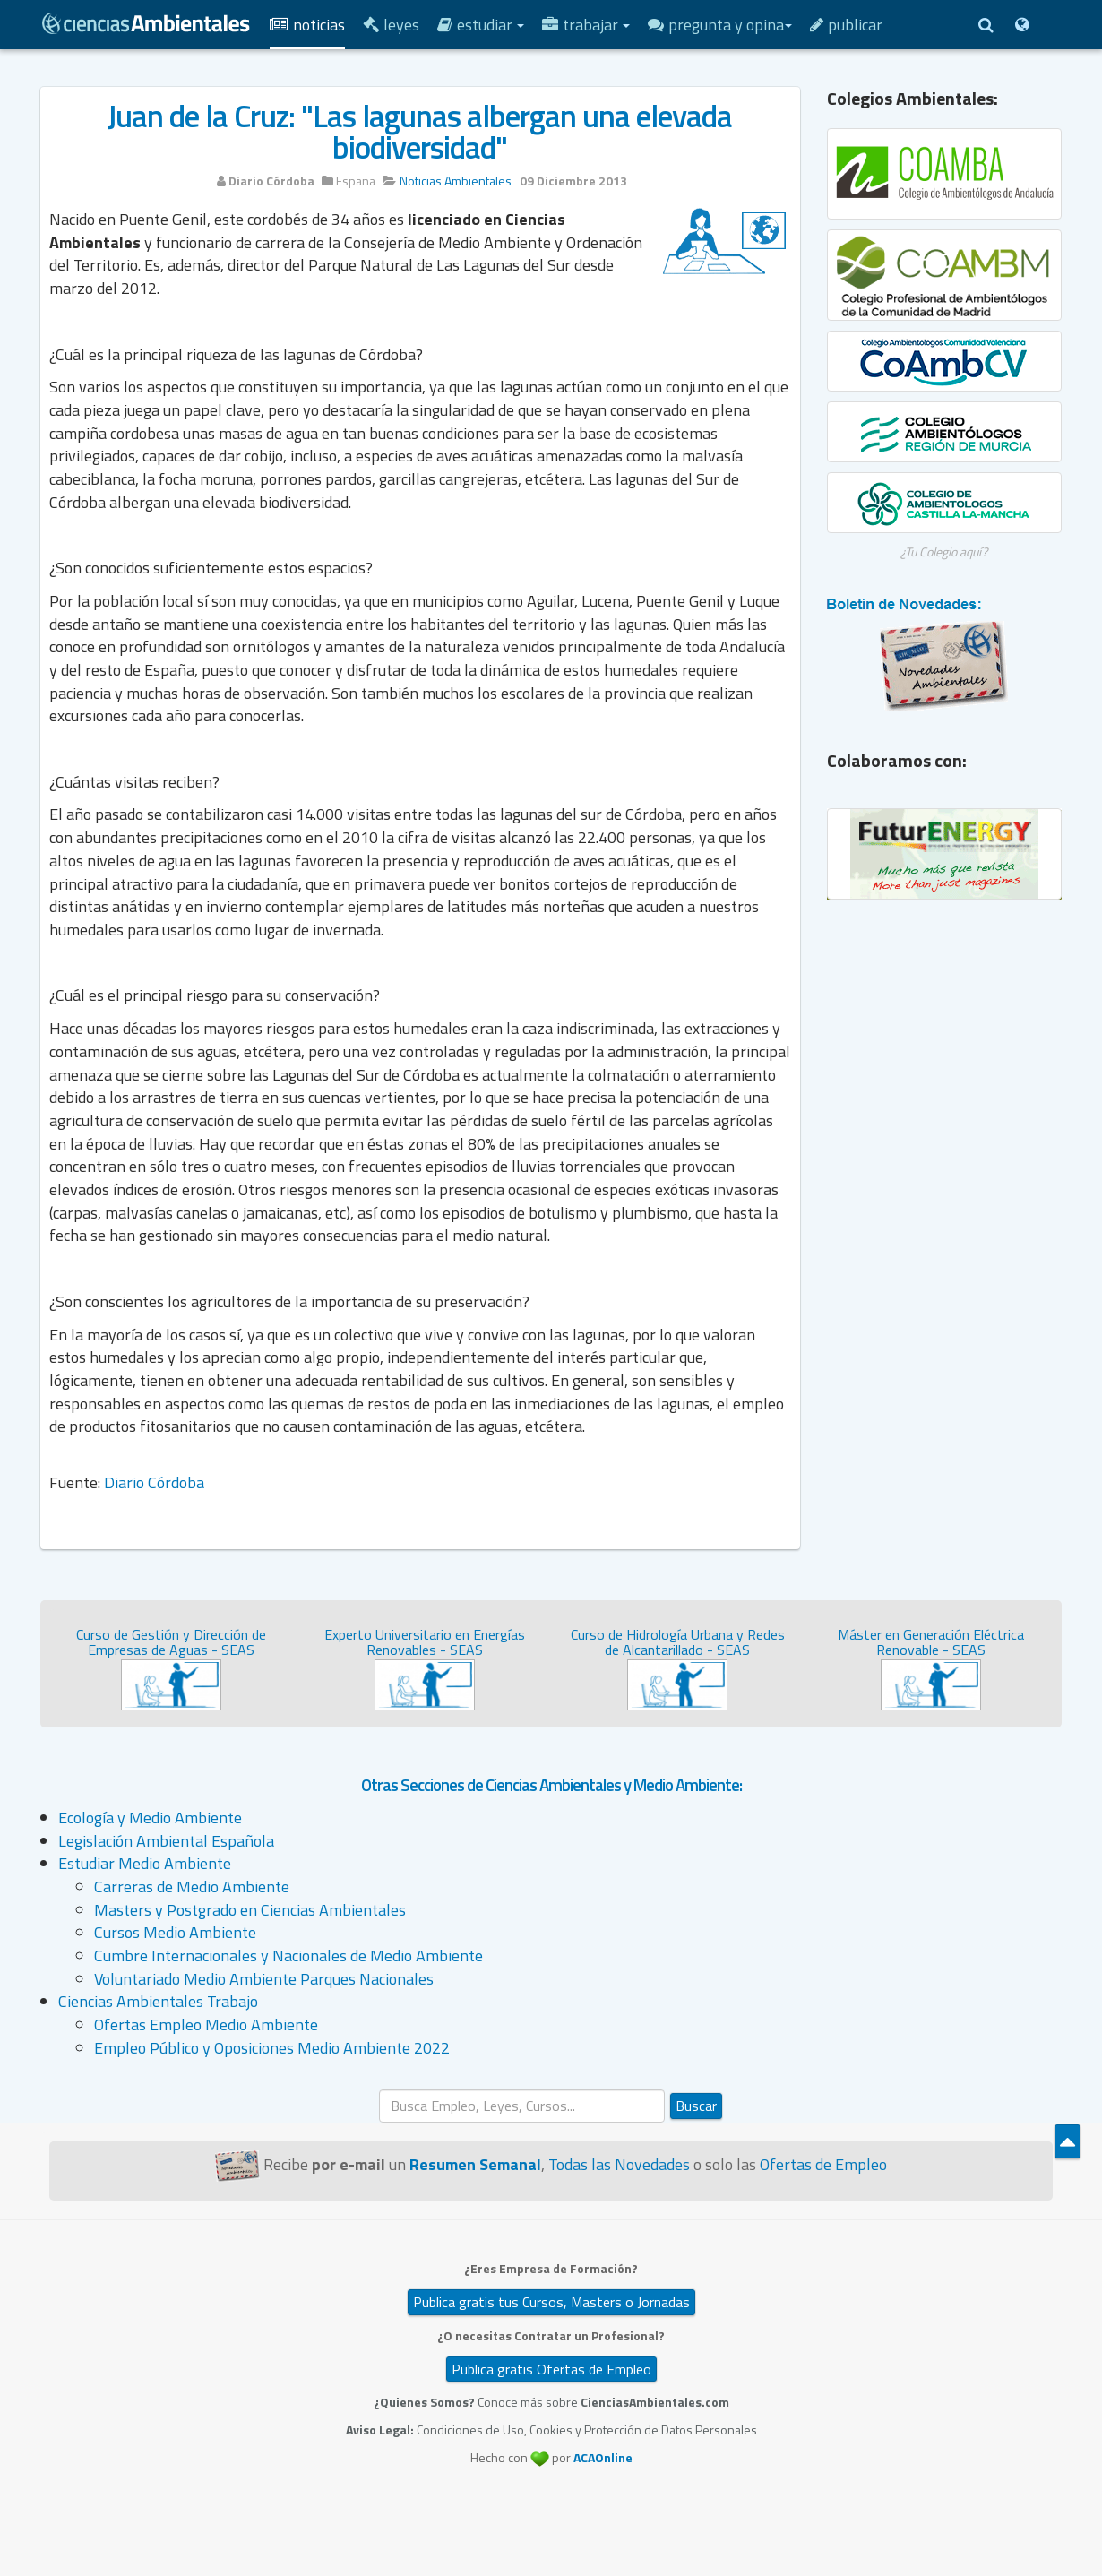 This screenshot has width=1102, height=2576. What do you see at coordinates (272, 2048) in the screenshot?
I see `Empleo Público y Oposiciones Medio Ambiente 2022` at bounding box center [272, 2048].